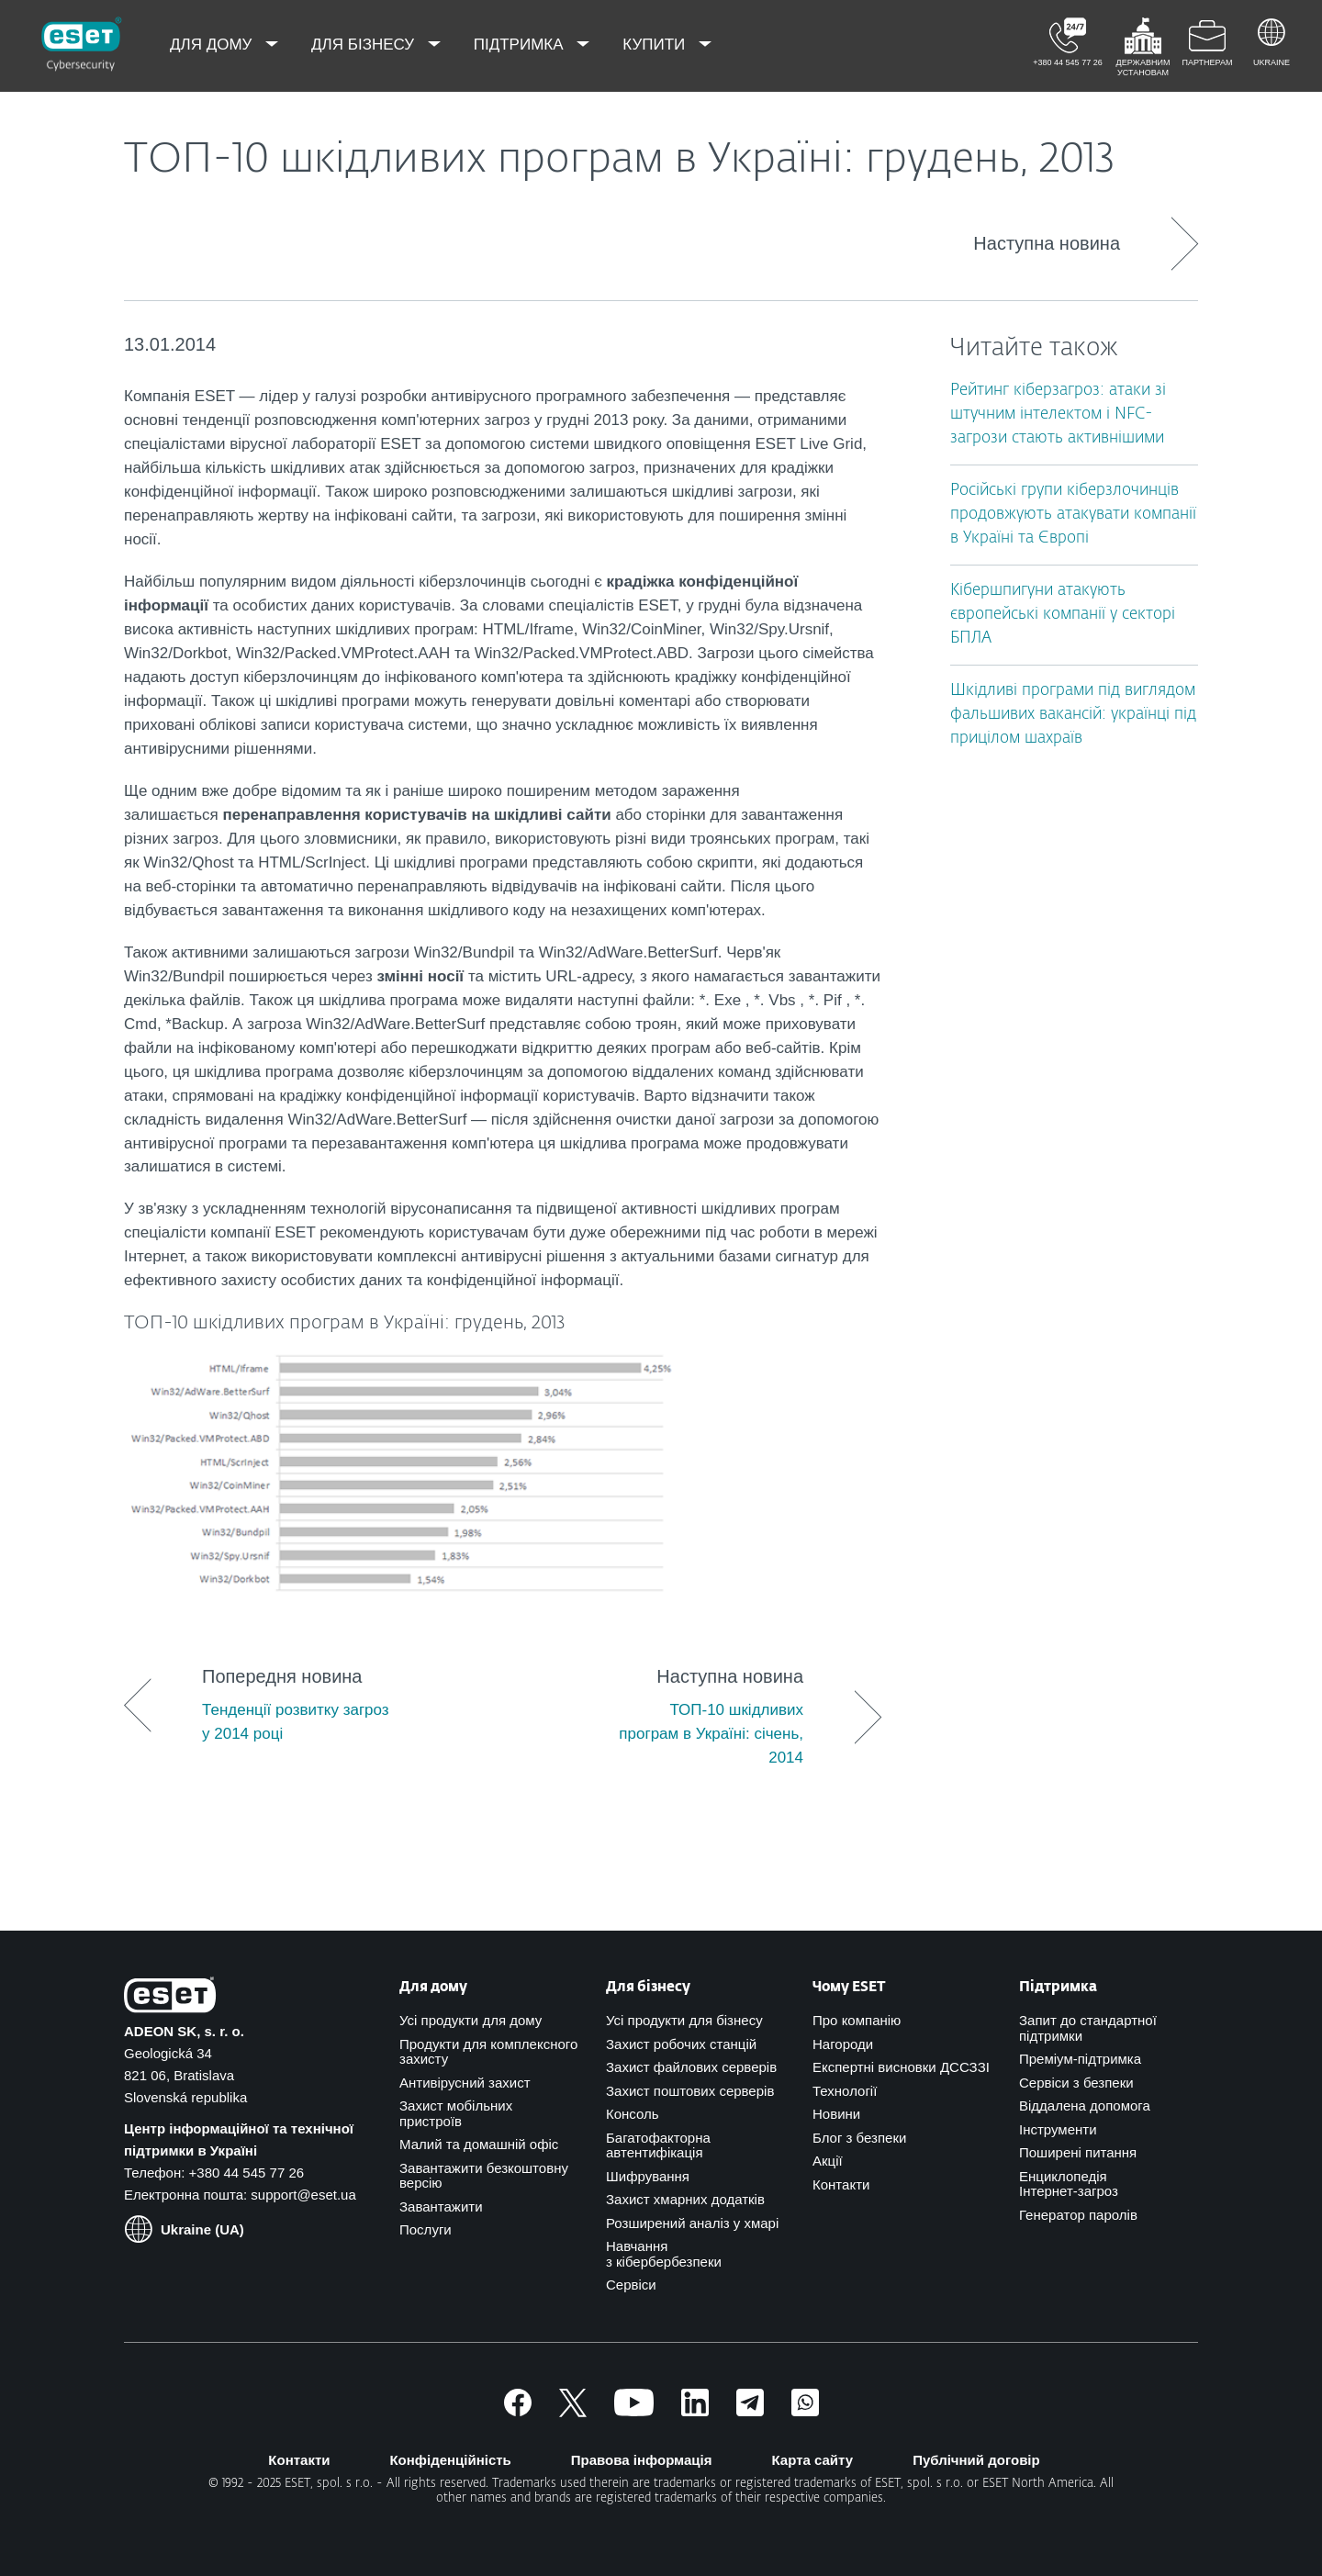 The image size is (1322, 2576). Describe the element at coordinates (470, 2020) in the screenshot. I see `Усі продукти для дому` at that location.